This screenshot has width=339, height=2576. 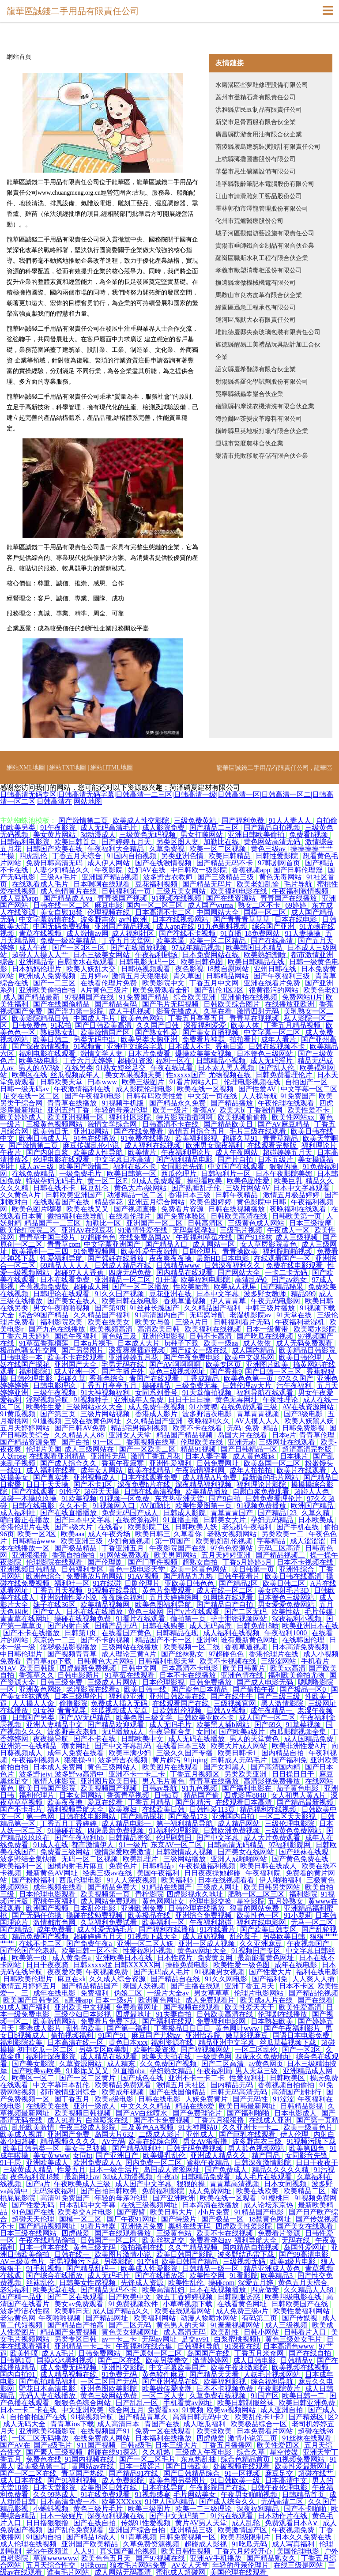 I want to click on 日韩热视频观看, so click(x=146, y=969).